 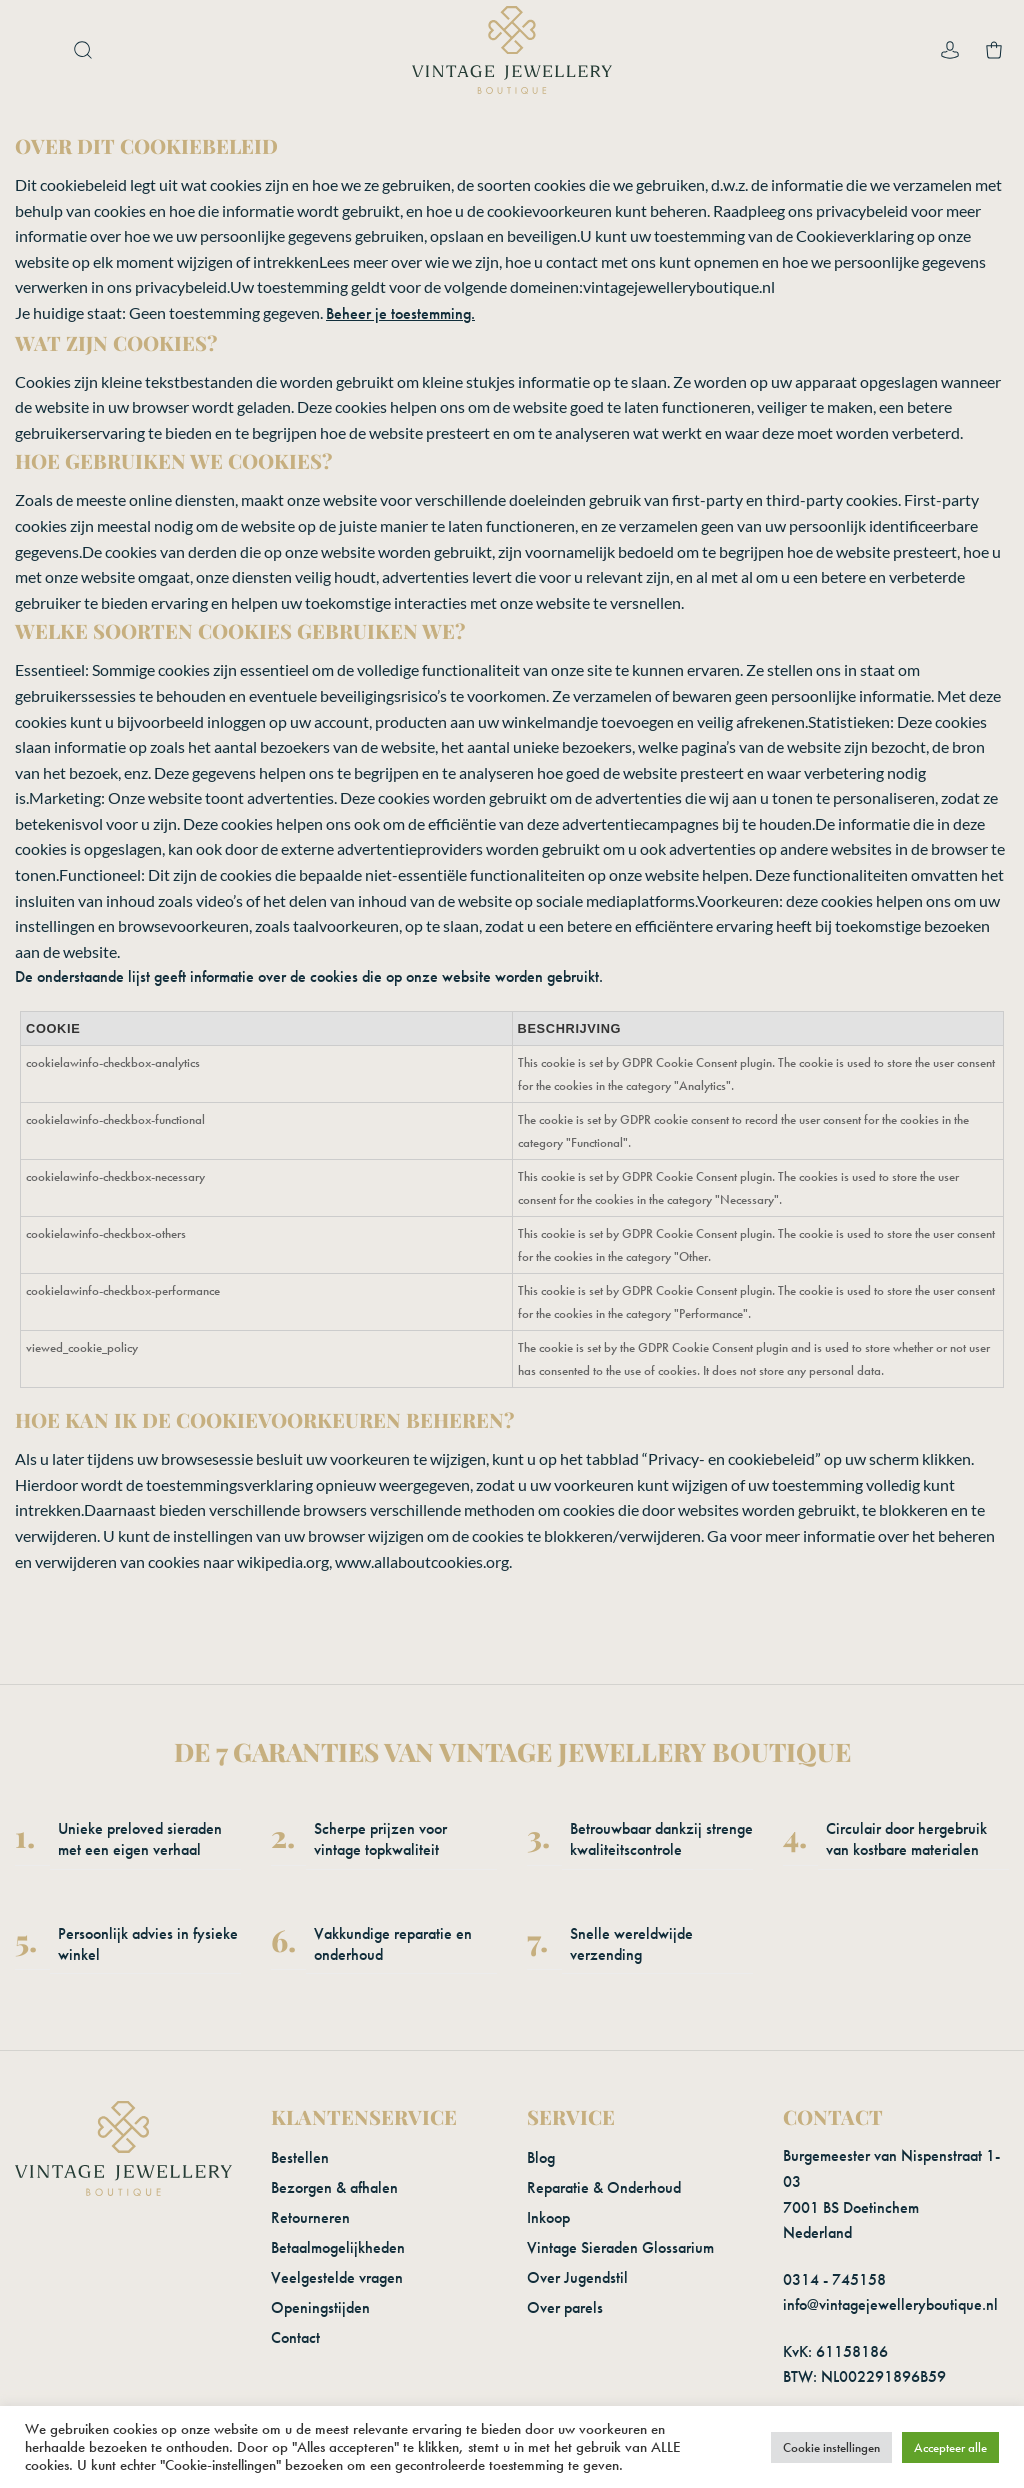 What do you see at coordinates (604, 2187) in the screenshot?
I see `Reparatie & Onderhoud` at bounding box center [604, 2187].